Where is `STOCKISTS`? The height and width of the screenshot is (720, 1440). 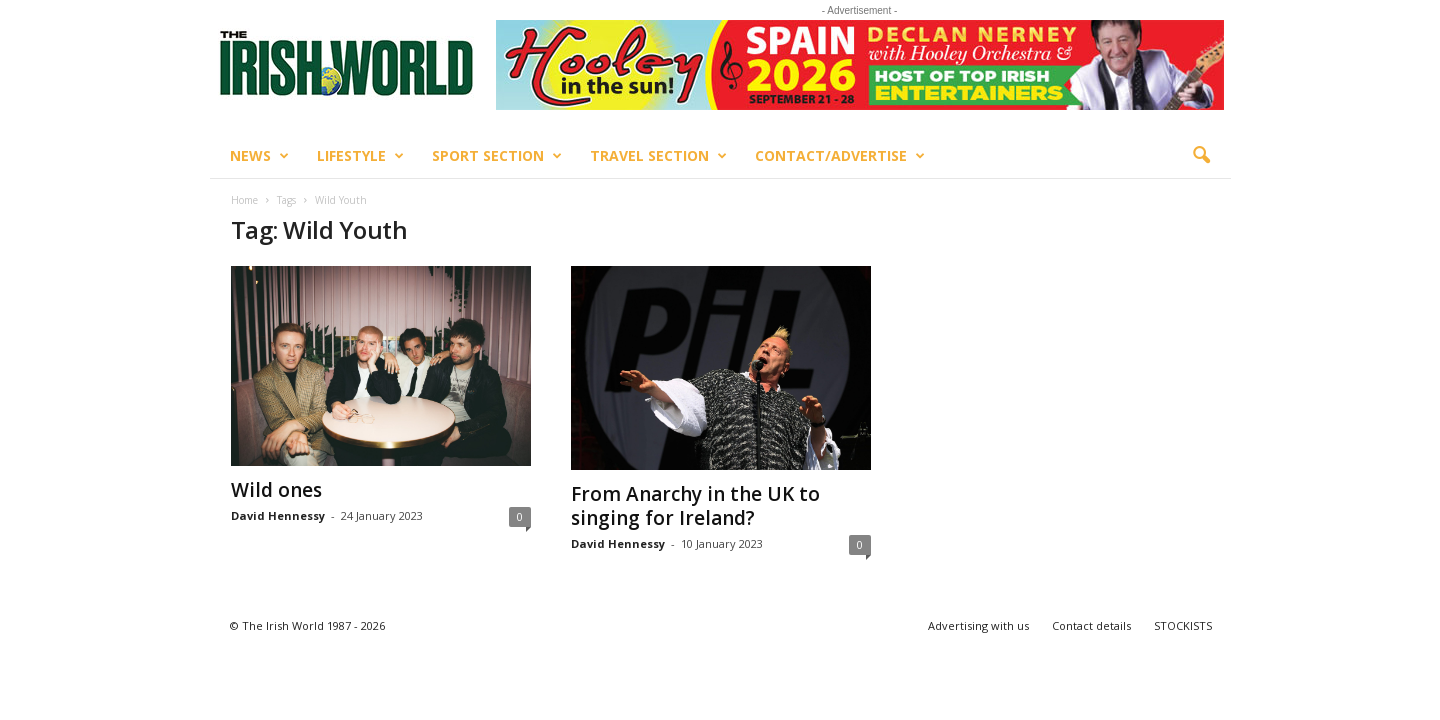
STOCKISTS is located at coordinates (1183, 625).